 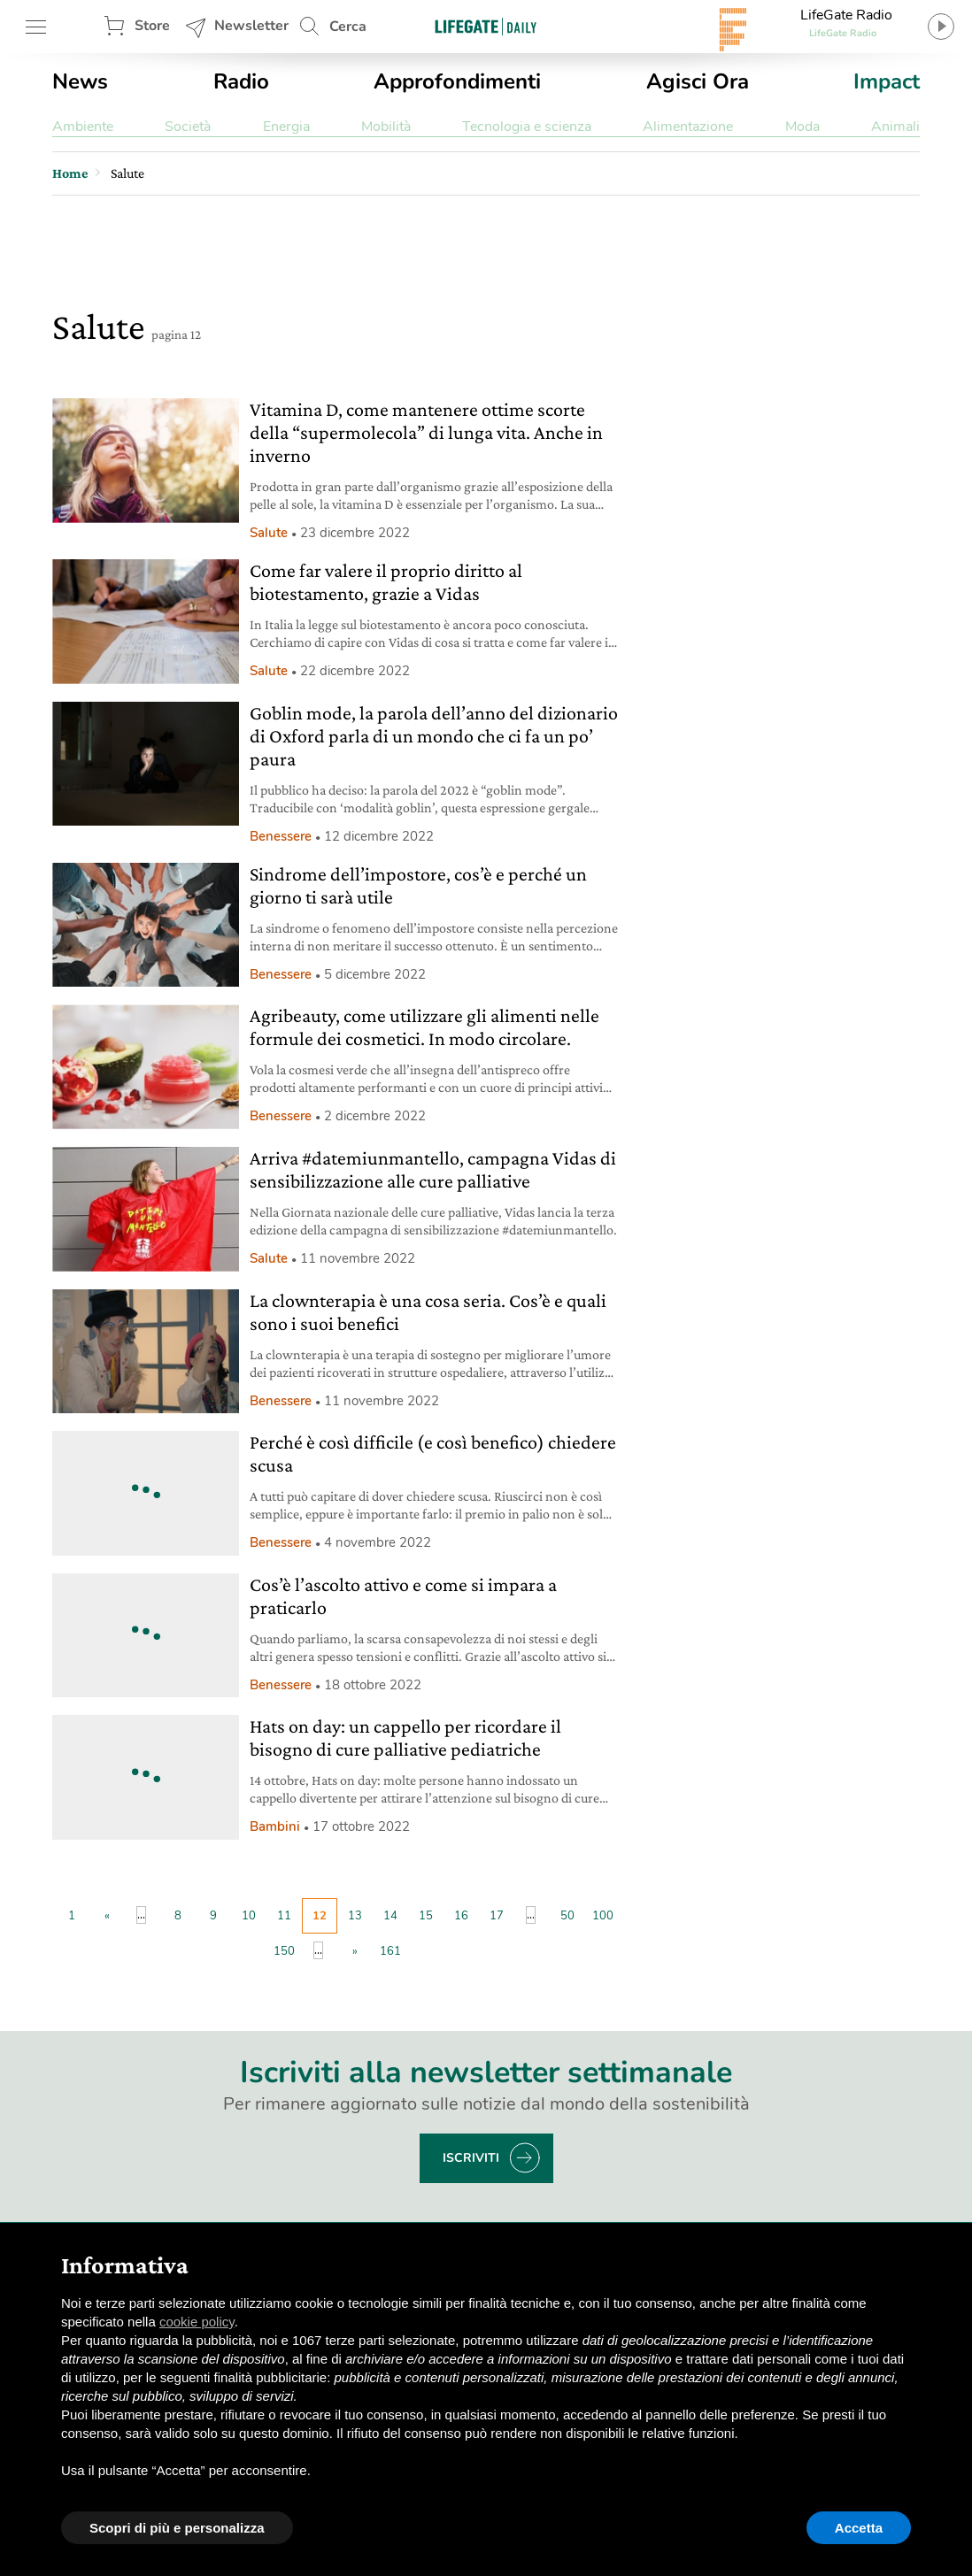 I want to click on Scopri di più e personalizza [button], so click(x=177, y=2527).